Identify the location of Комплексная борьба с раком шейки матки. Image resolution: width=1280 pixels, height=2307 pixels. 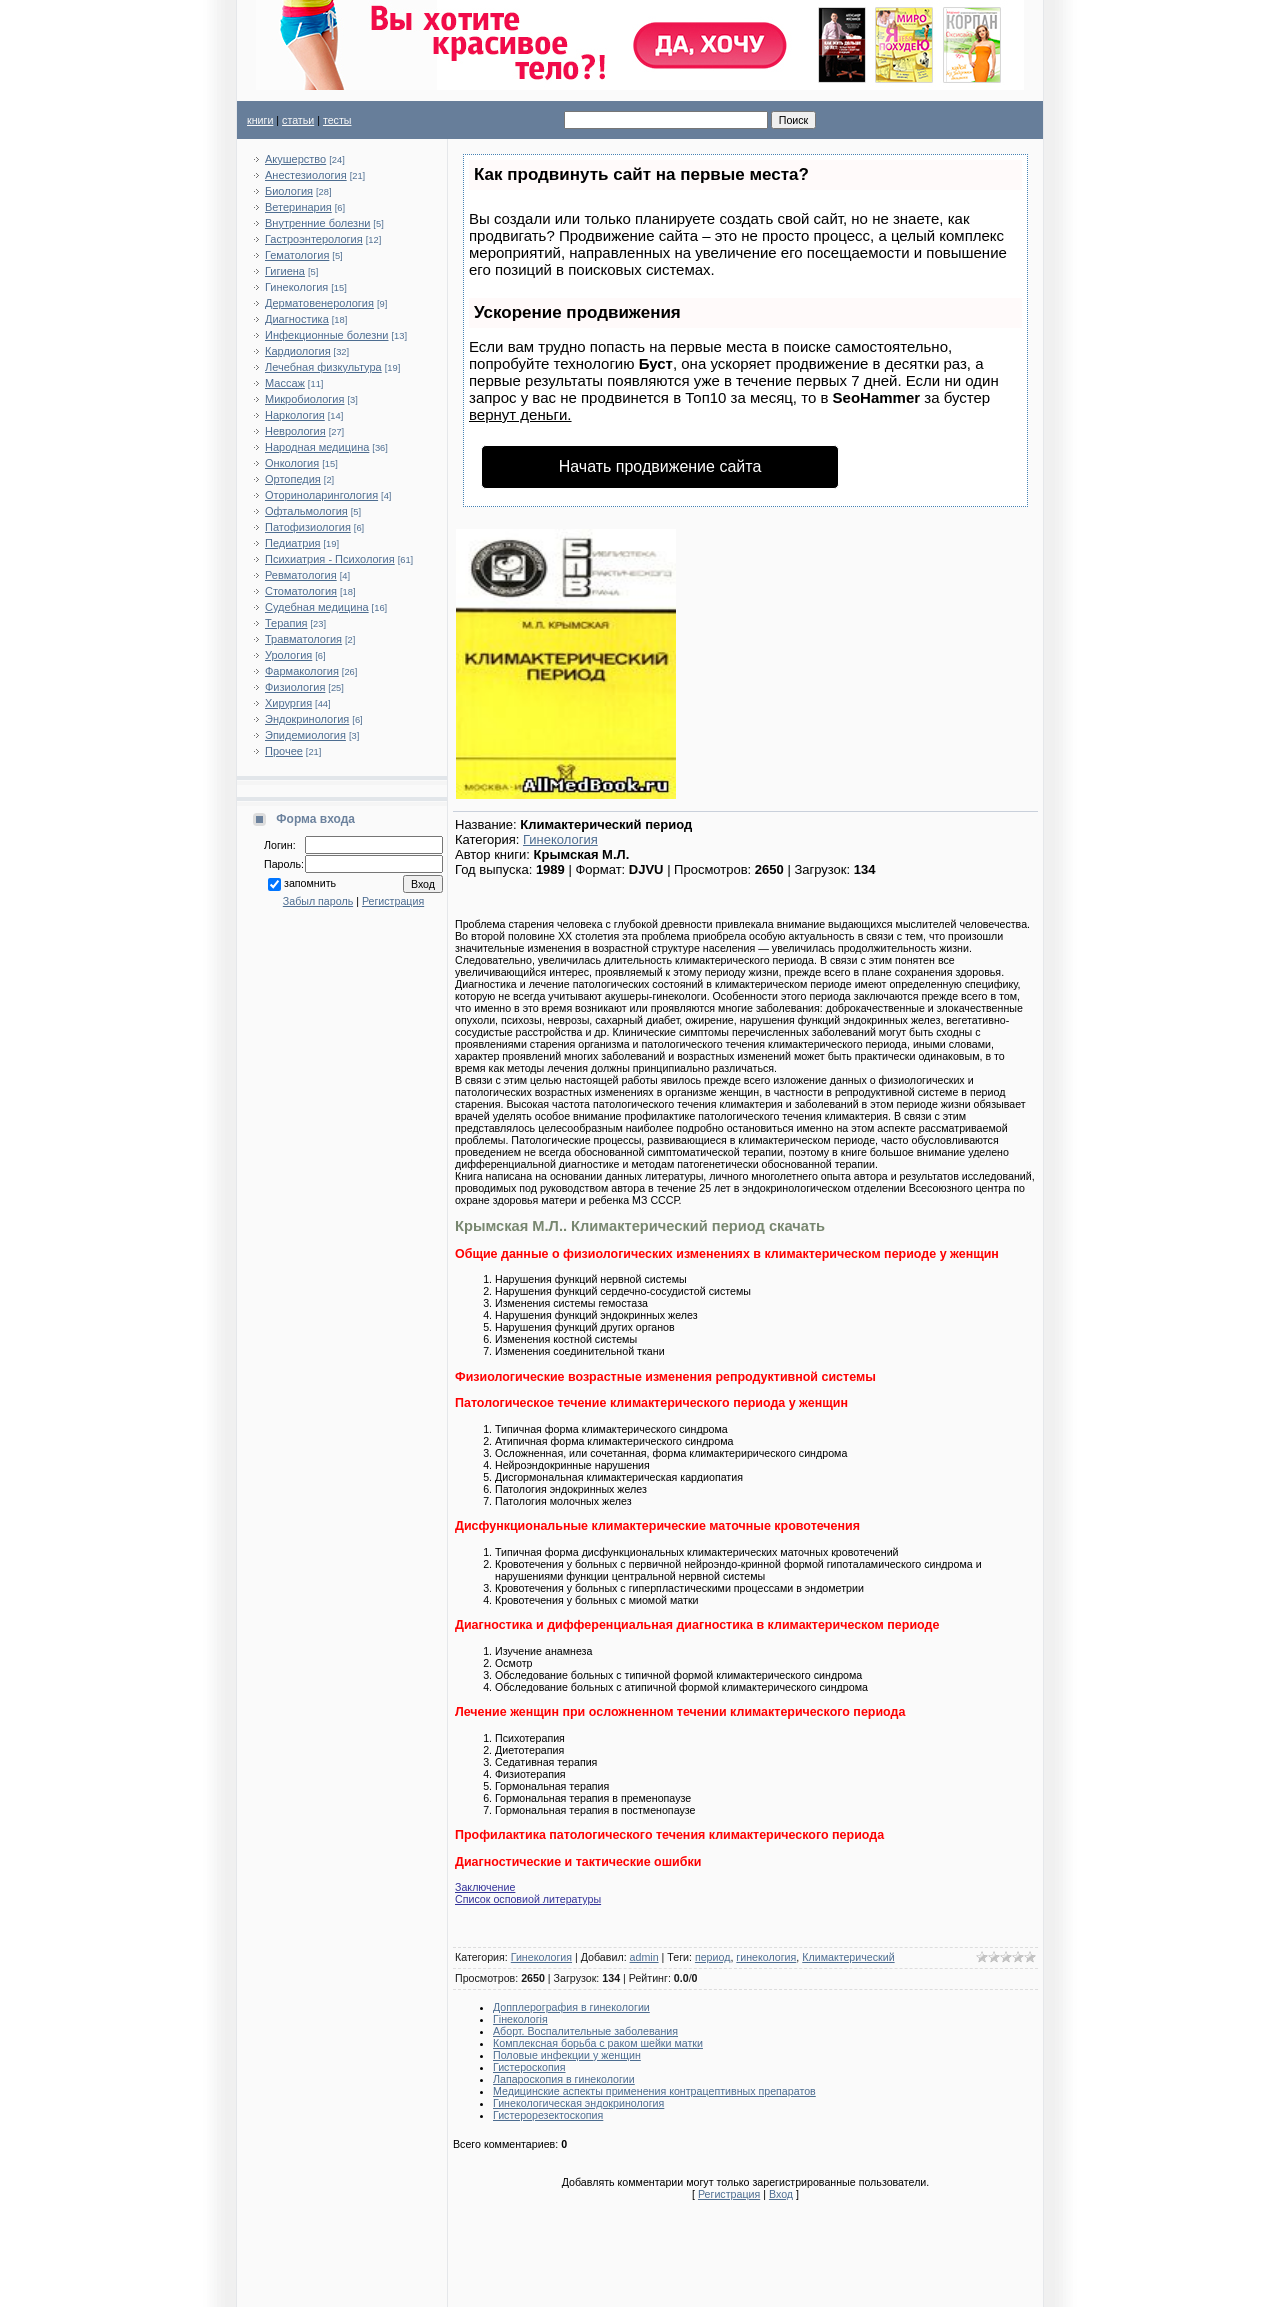
(598, 2043).